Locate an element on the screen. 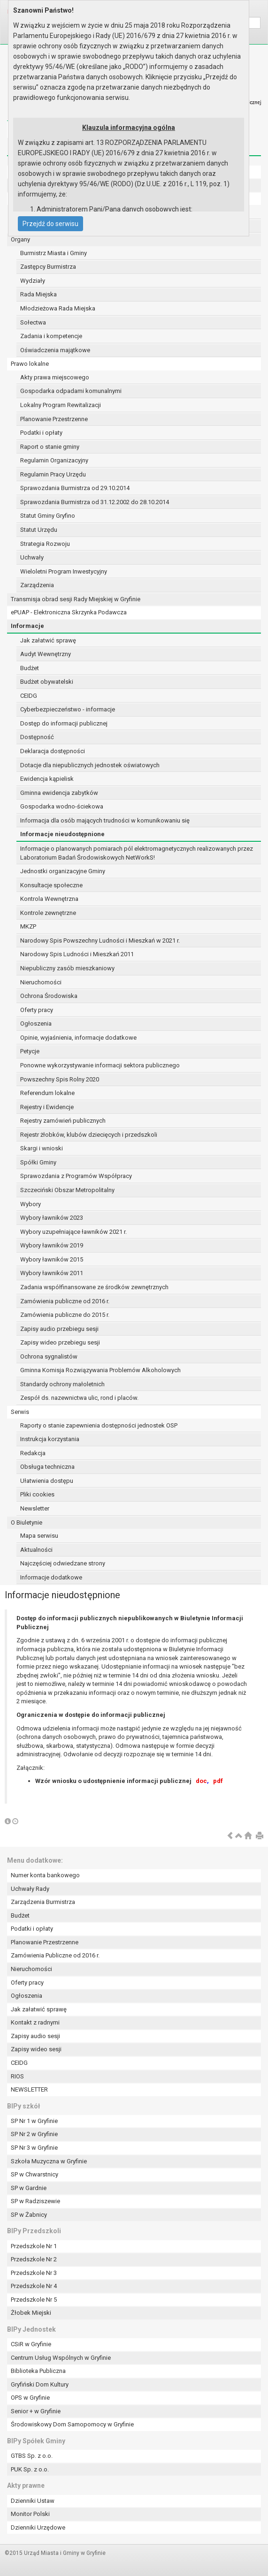 The height and width of the screenshot is (2576, 268). pdf is located at coordinates (218, 1780).